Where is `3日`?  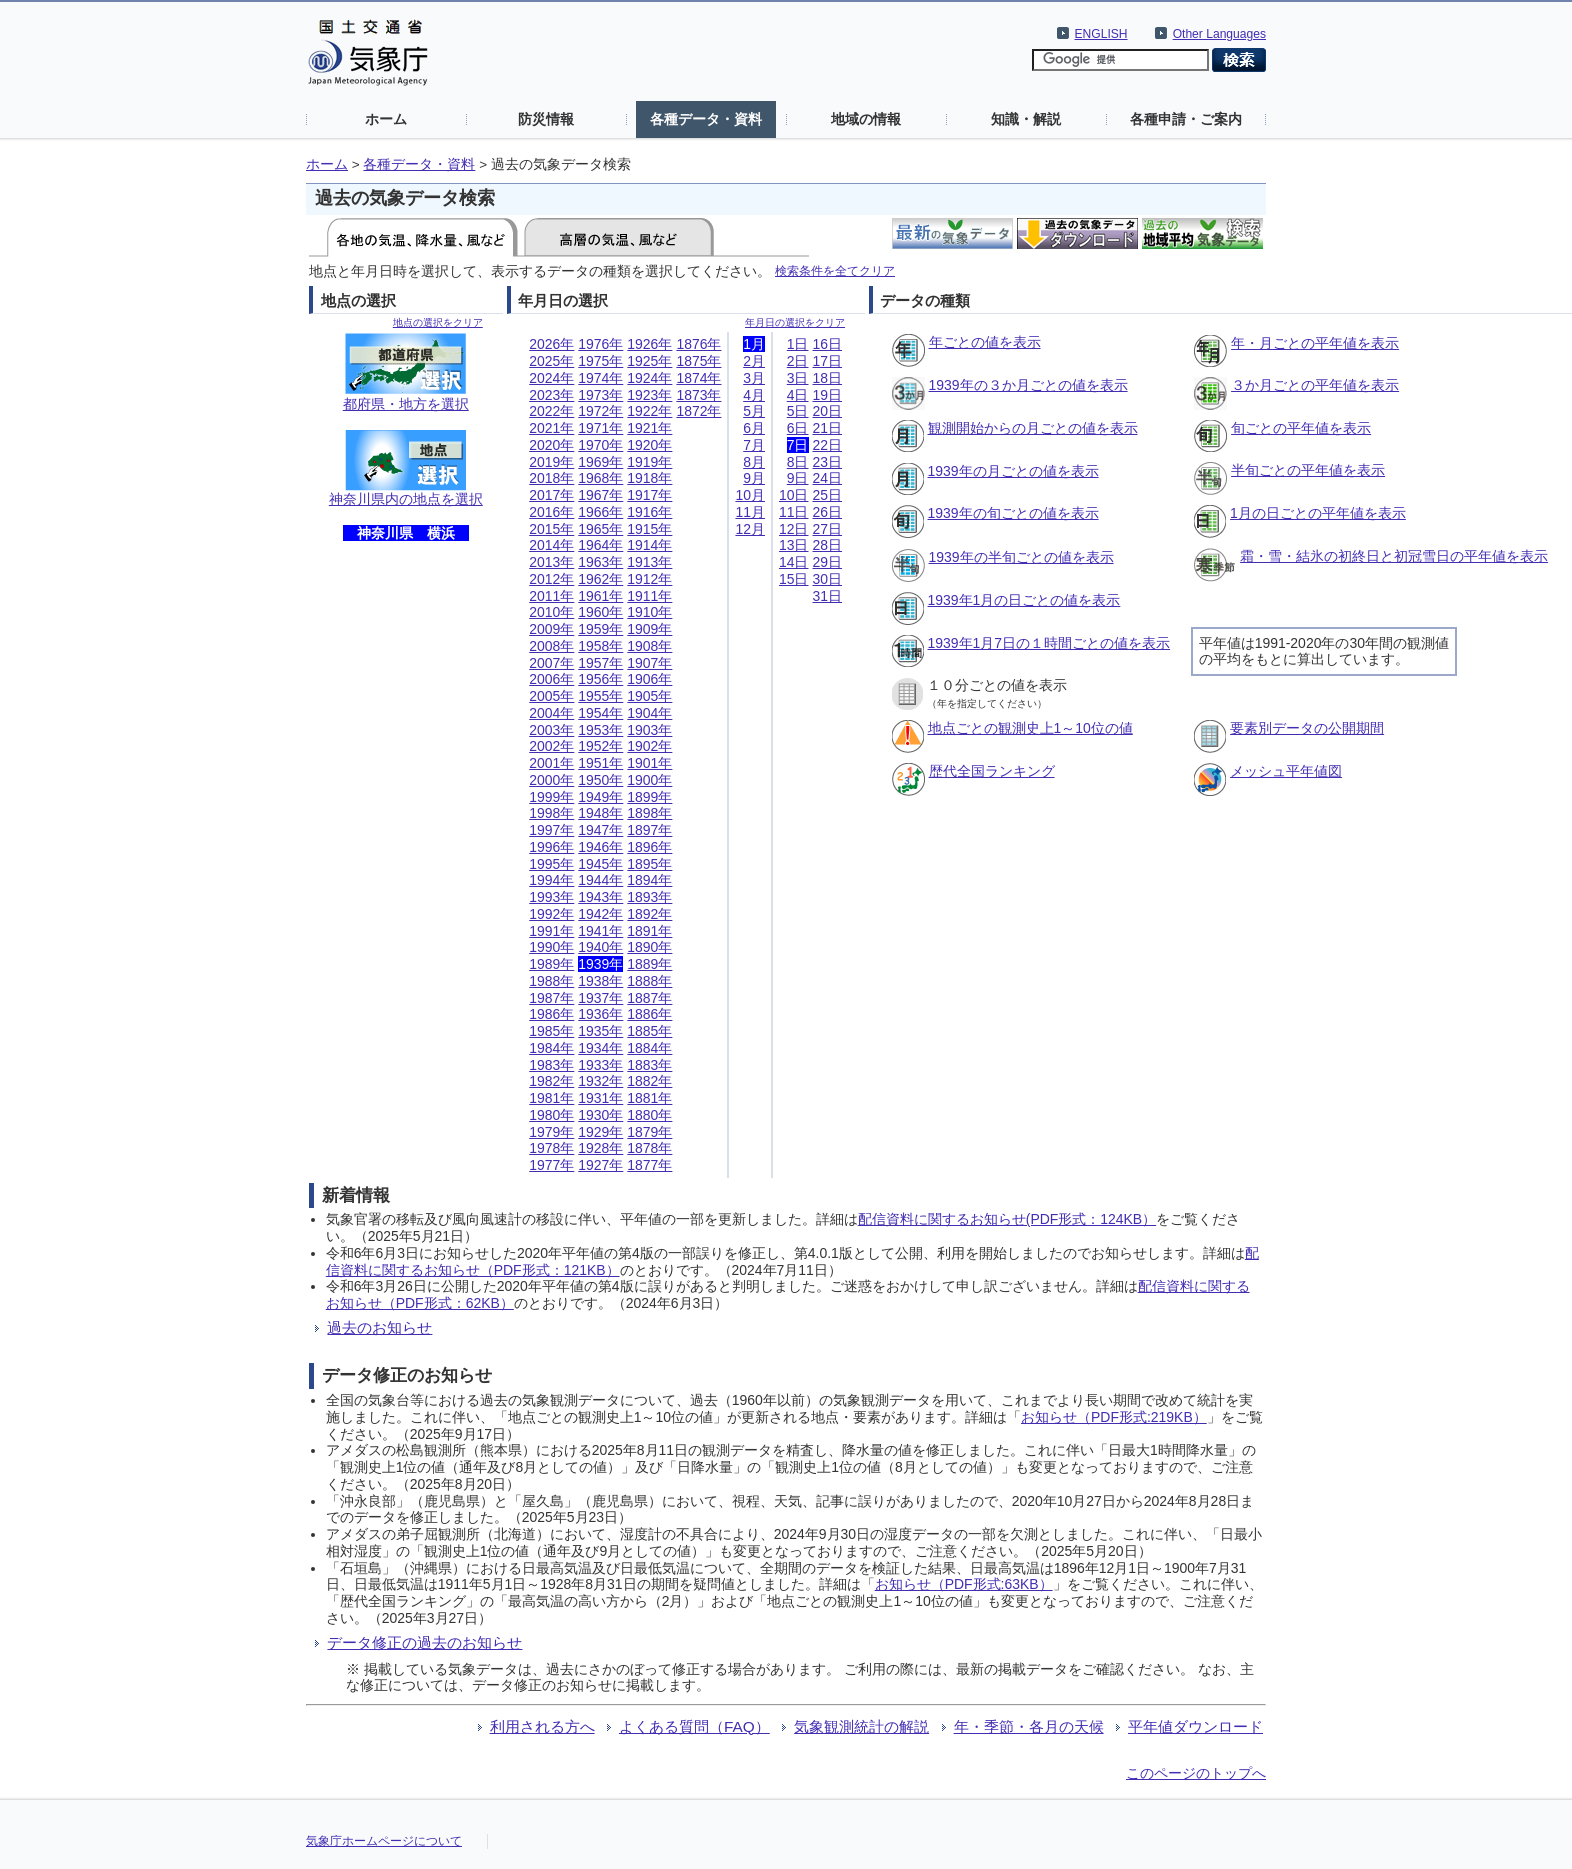
3日 is located at coordinates (798, 378).